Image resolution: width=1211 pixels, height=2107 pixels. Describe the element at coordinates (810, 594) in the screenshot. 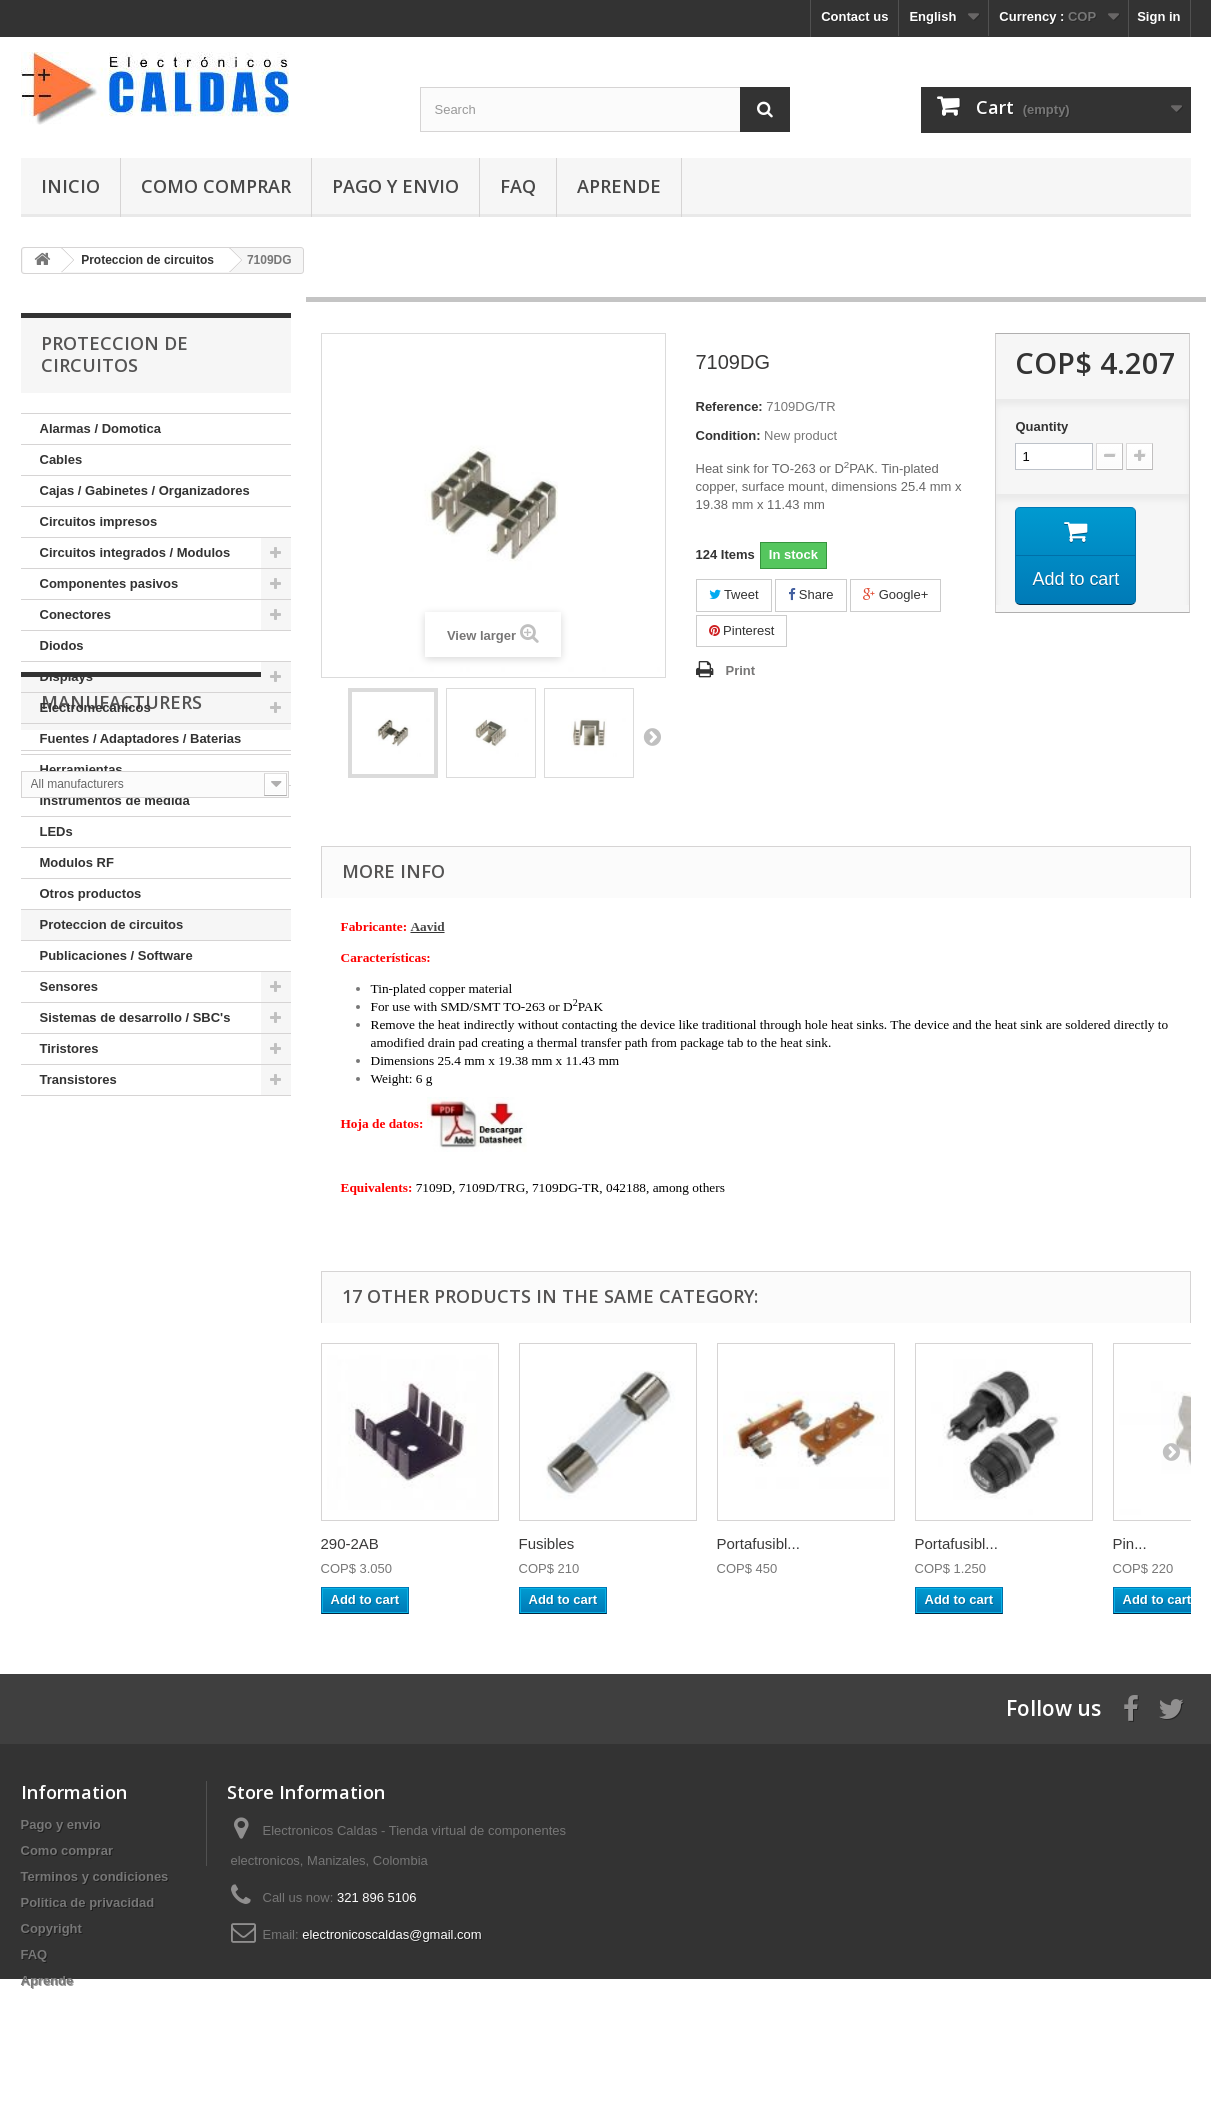

I see `Share` at that location.